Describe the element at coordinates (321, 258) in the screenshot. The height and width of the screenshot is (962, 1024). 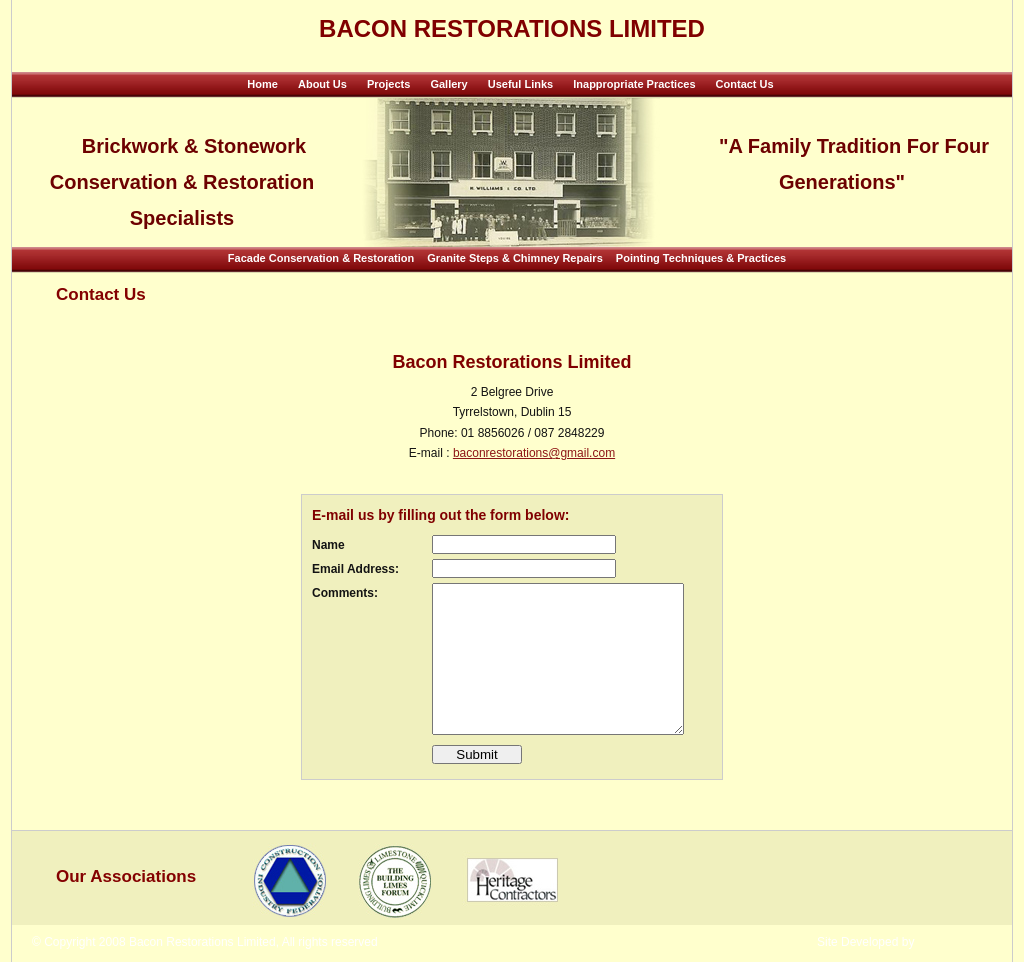
I see `Facade Conservation & Restoration` at that location.